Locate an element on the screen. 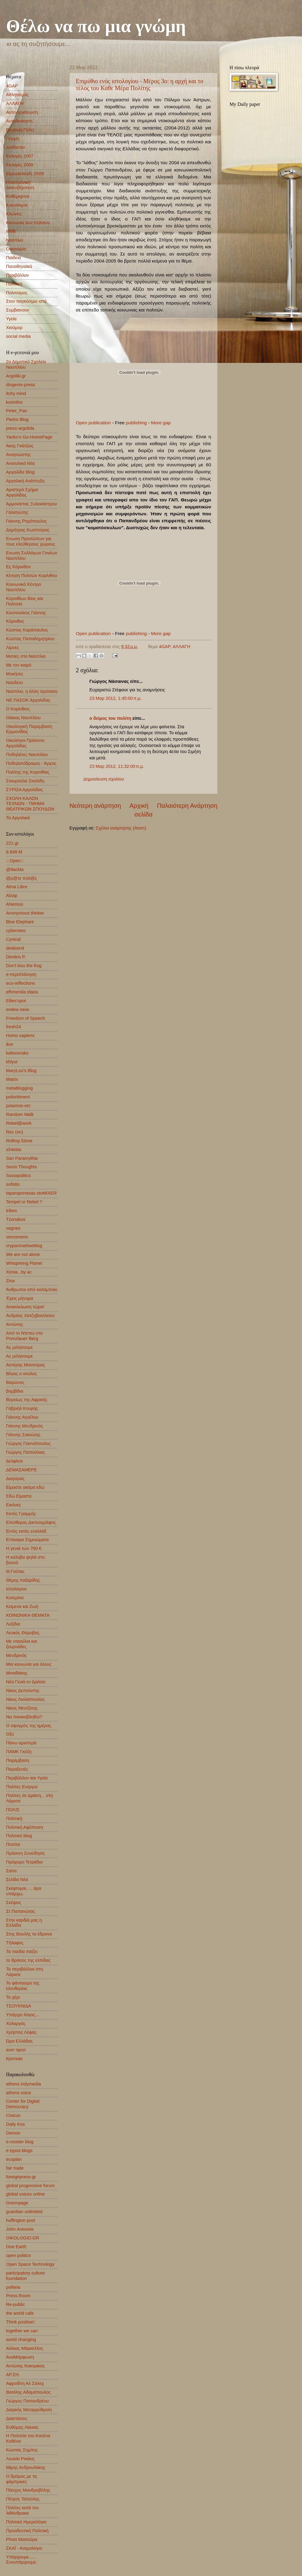  Ώρα Ελλάδας is located at coordinates (19, 2041).